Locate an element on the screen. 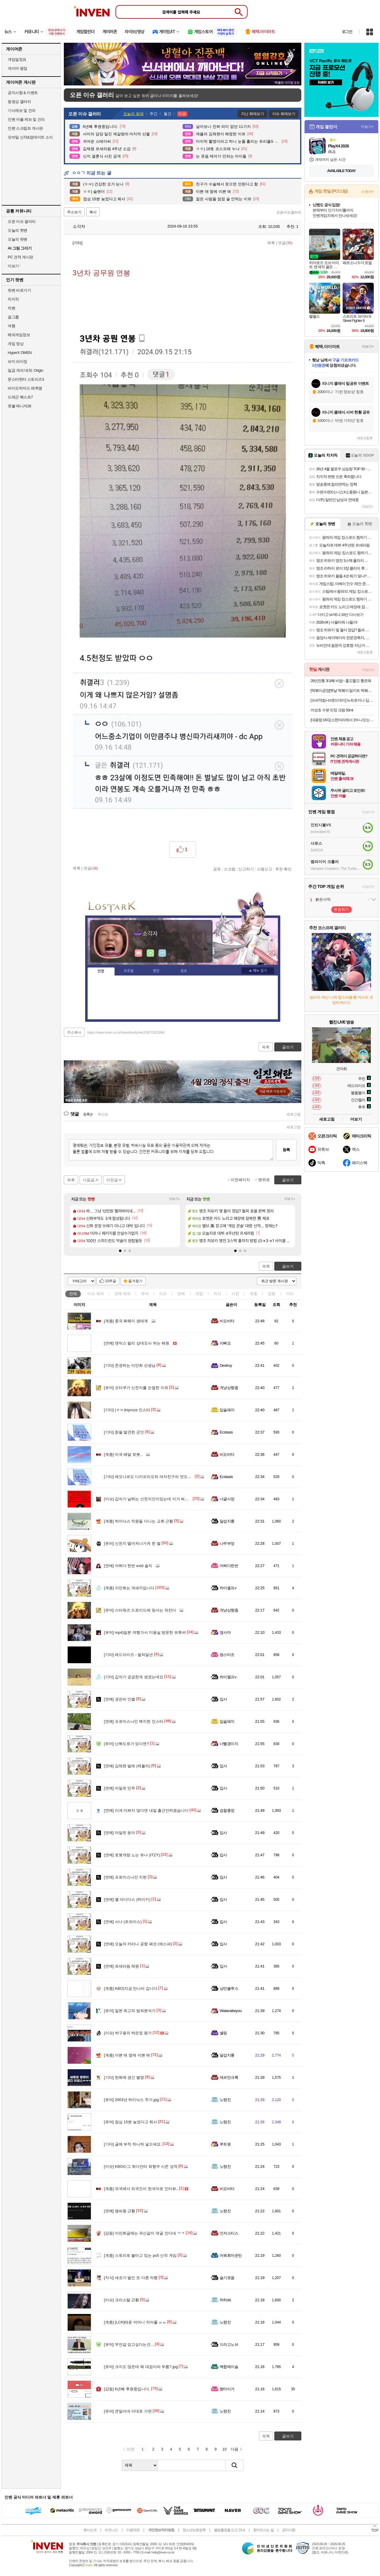 The height and width of the screenshot is (2576, 380). 지식 is located at coordinates (217, 1293).